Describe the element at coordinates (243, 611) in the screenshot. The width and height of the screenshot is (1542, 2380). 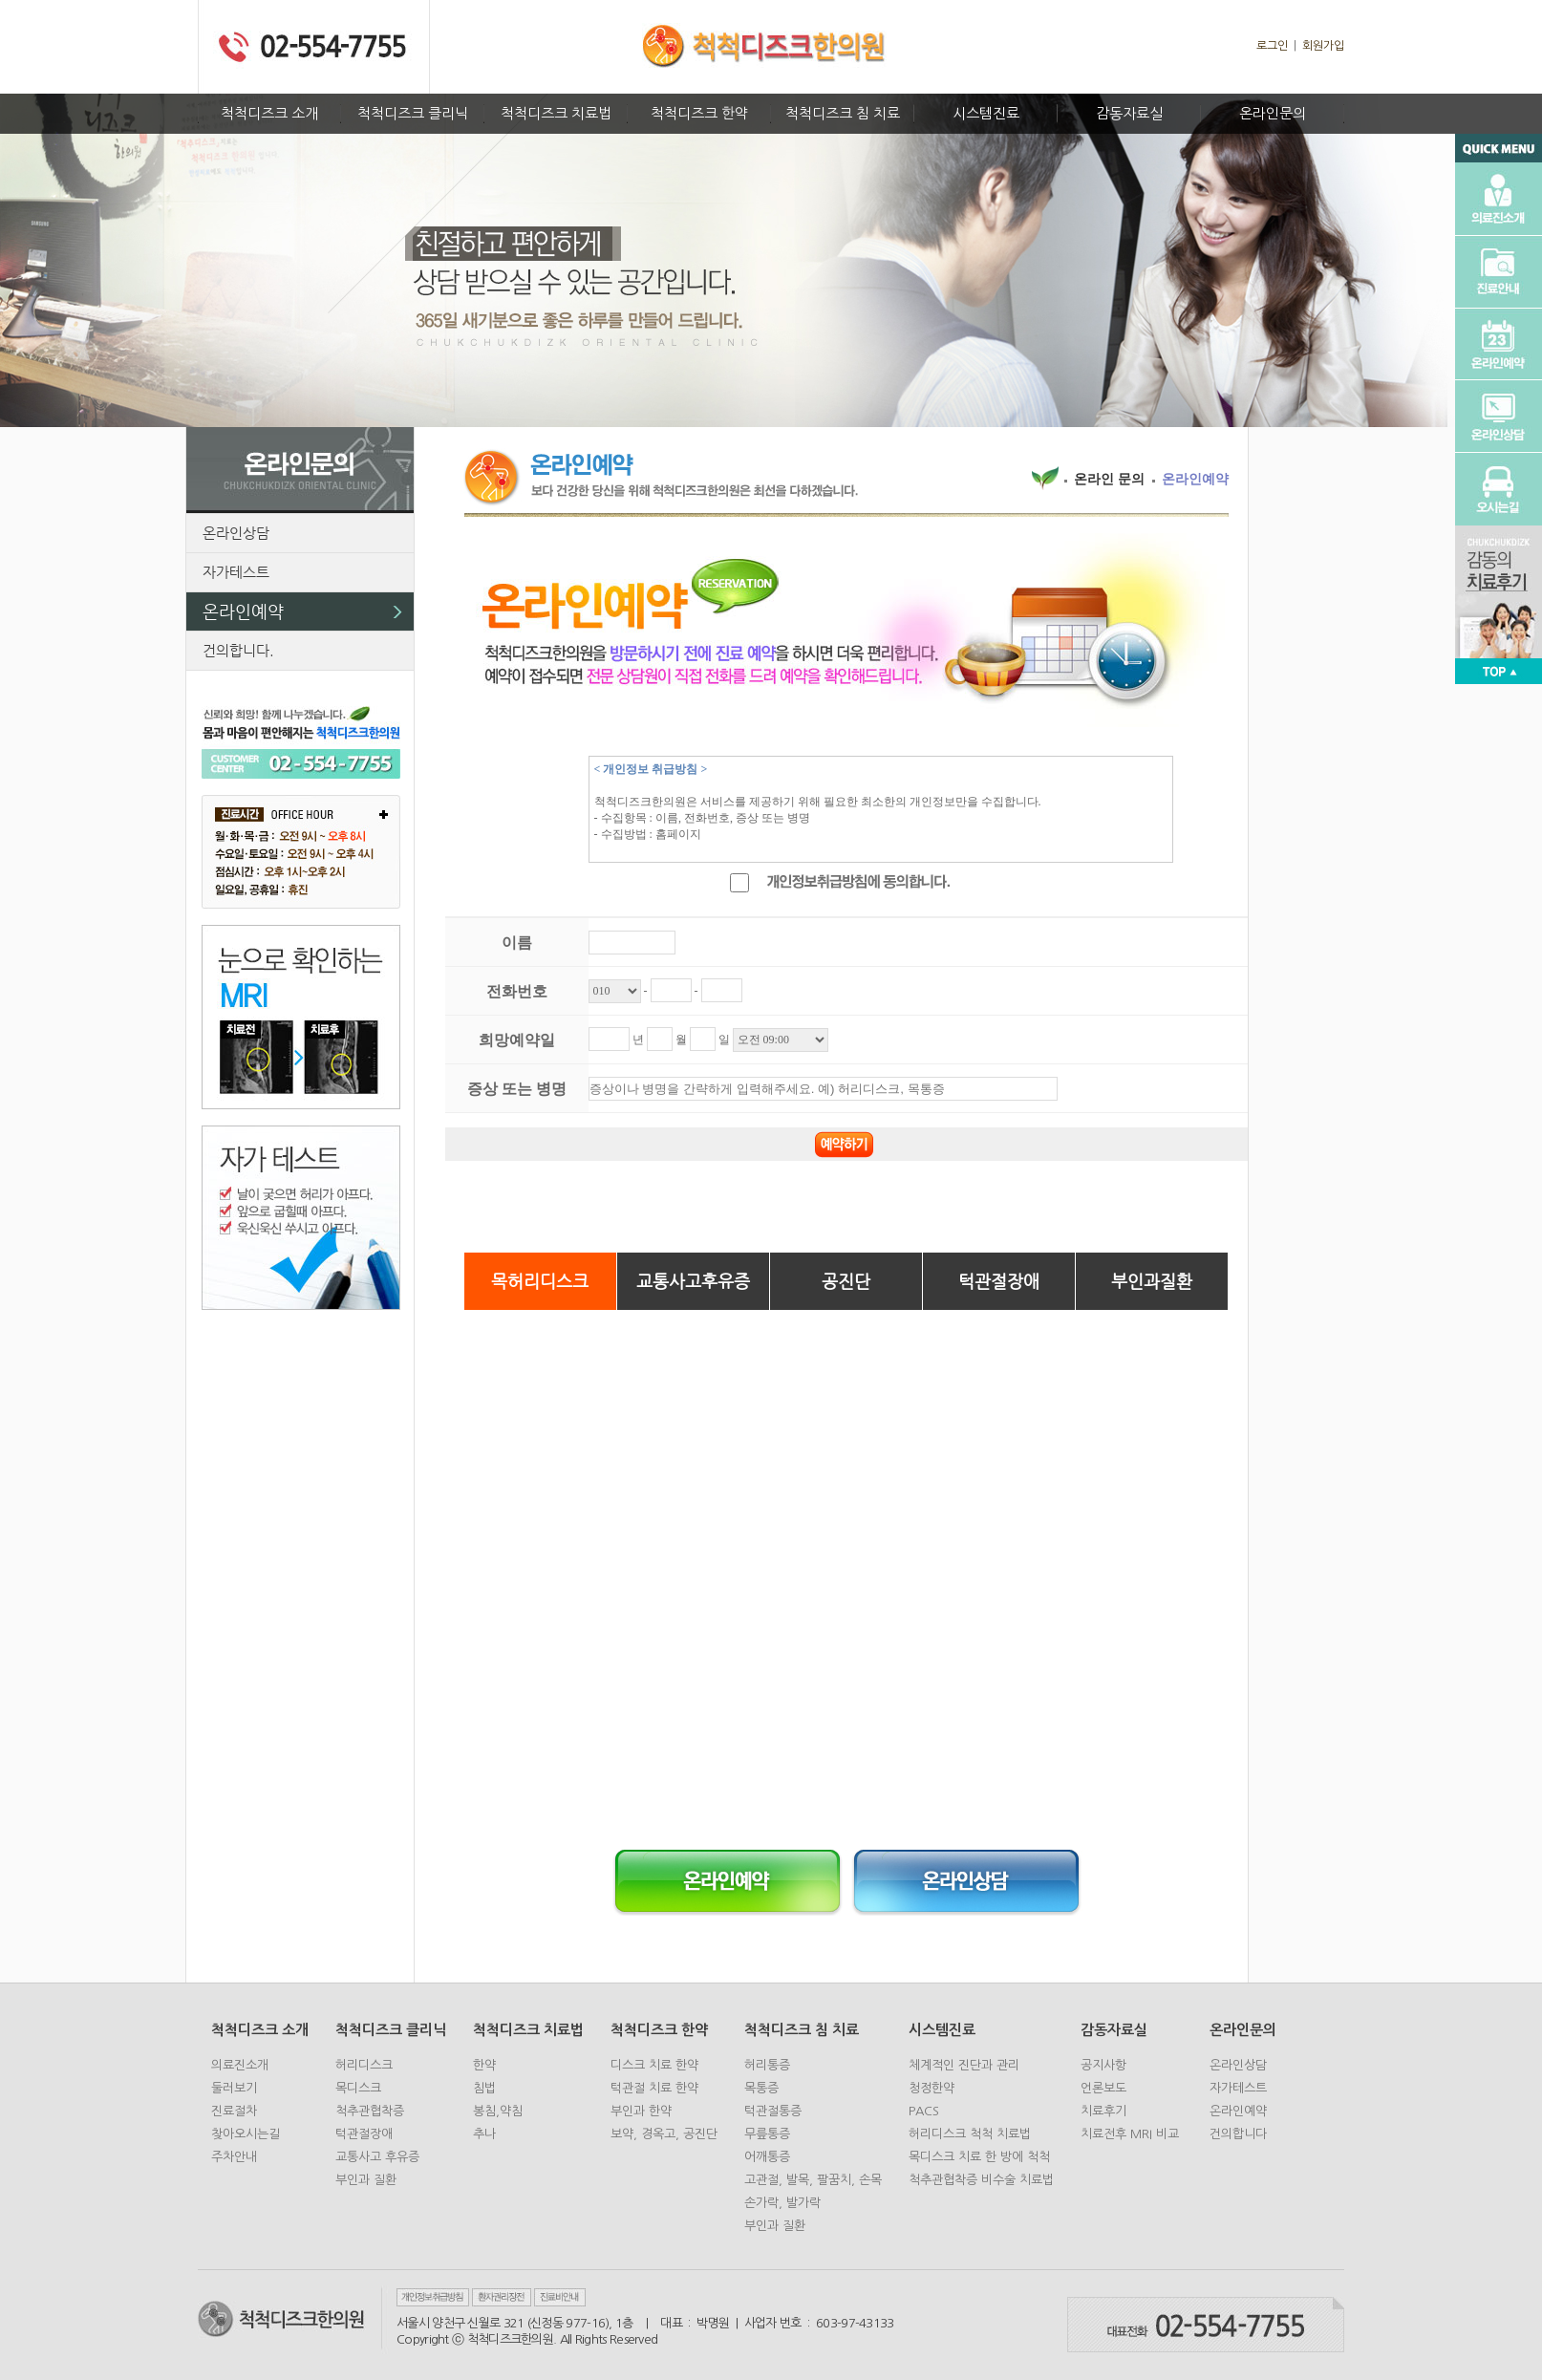
I see `온라인예약` at that location.